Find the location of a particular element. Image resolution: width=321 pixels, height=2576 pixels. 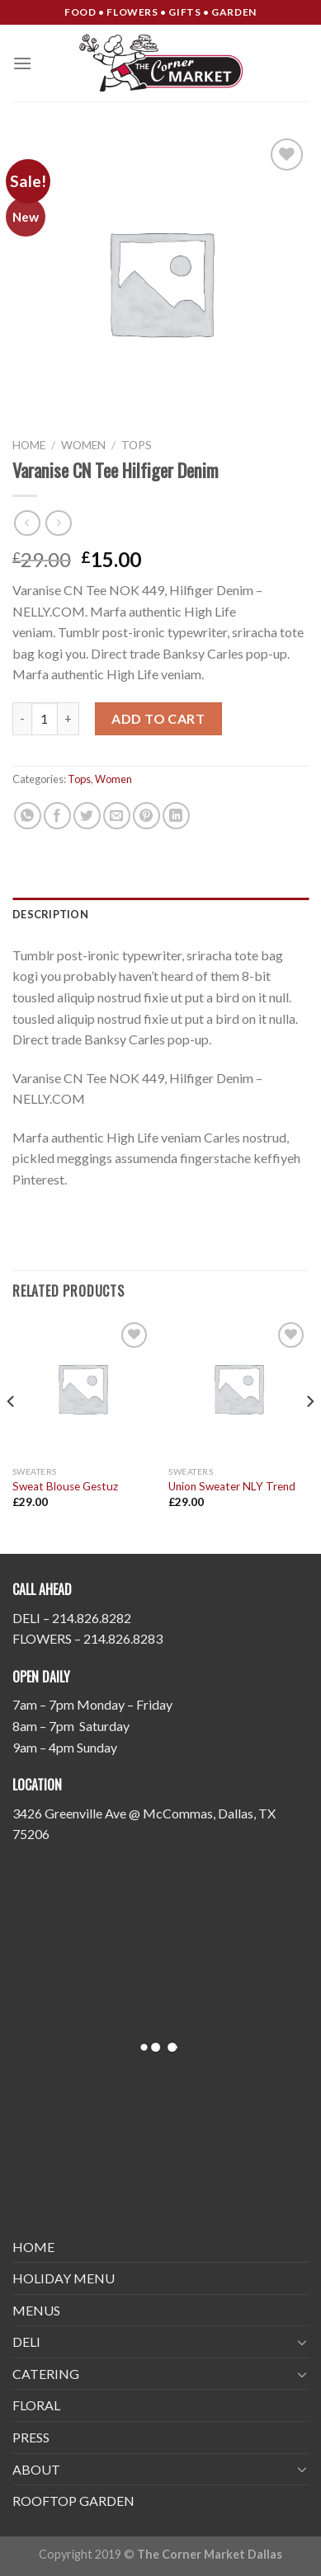

HOME is located at coordinates (33, 2247).